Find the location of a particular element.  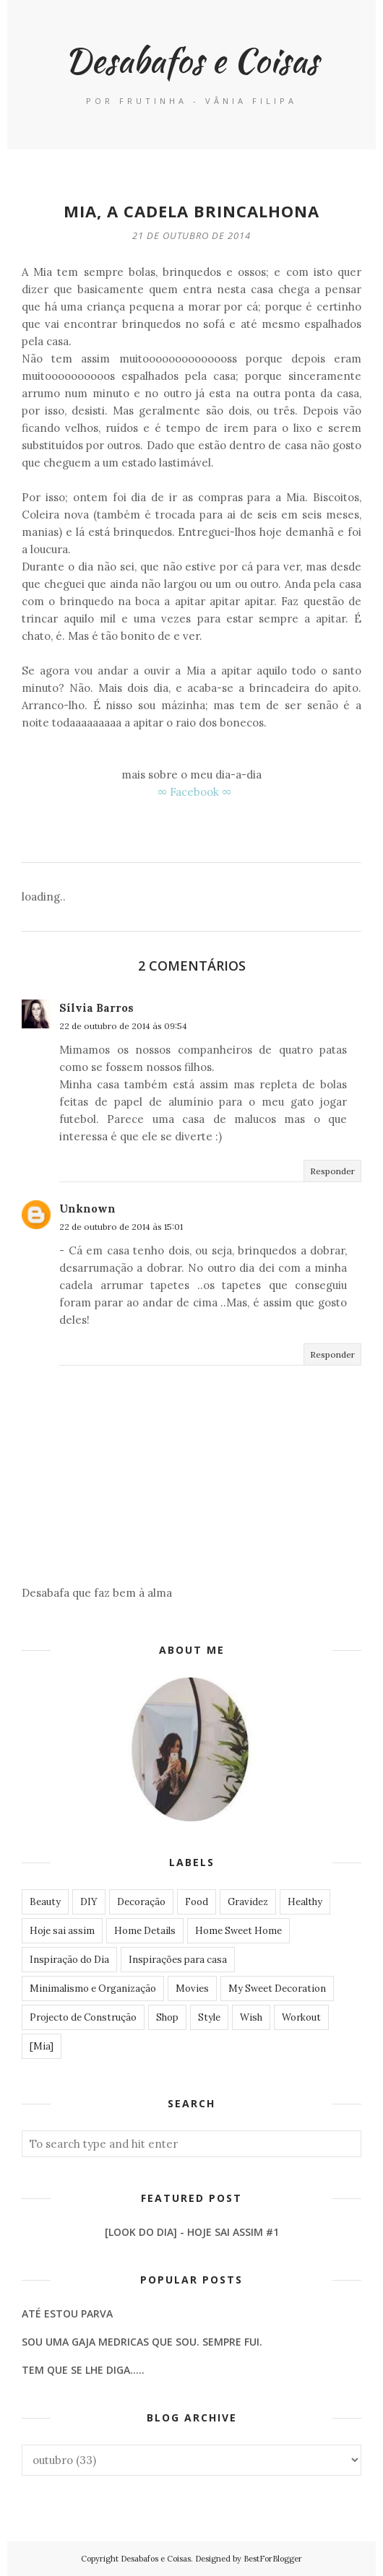

BestForBlogger is located at coordinates (273, 2559).